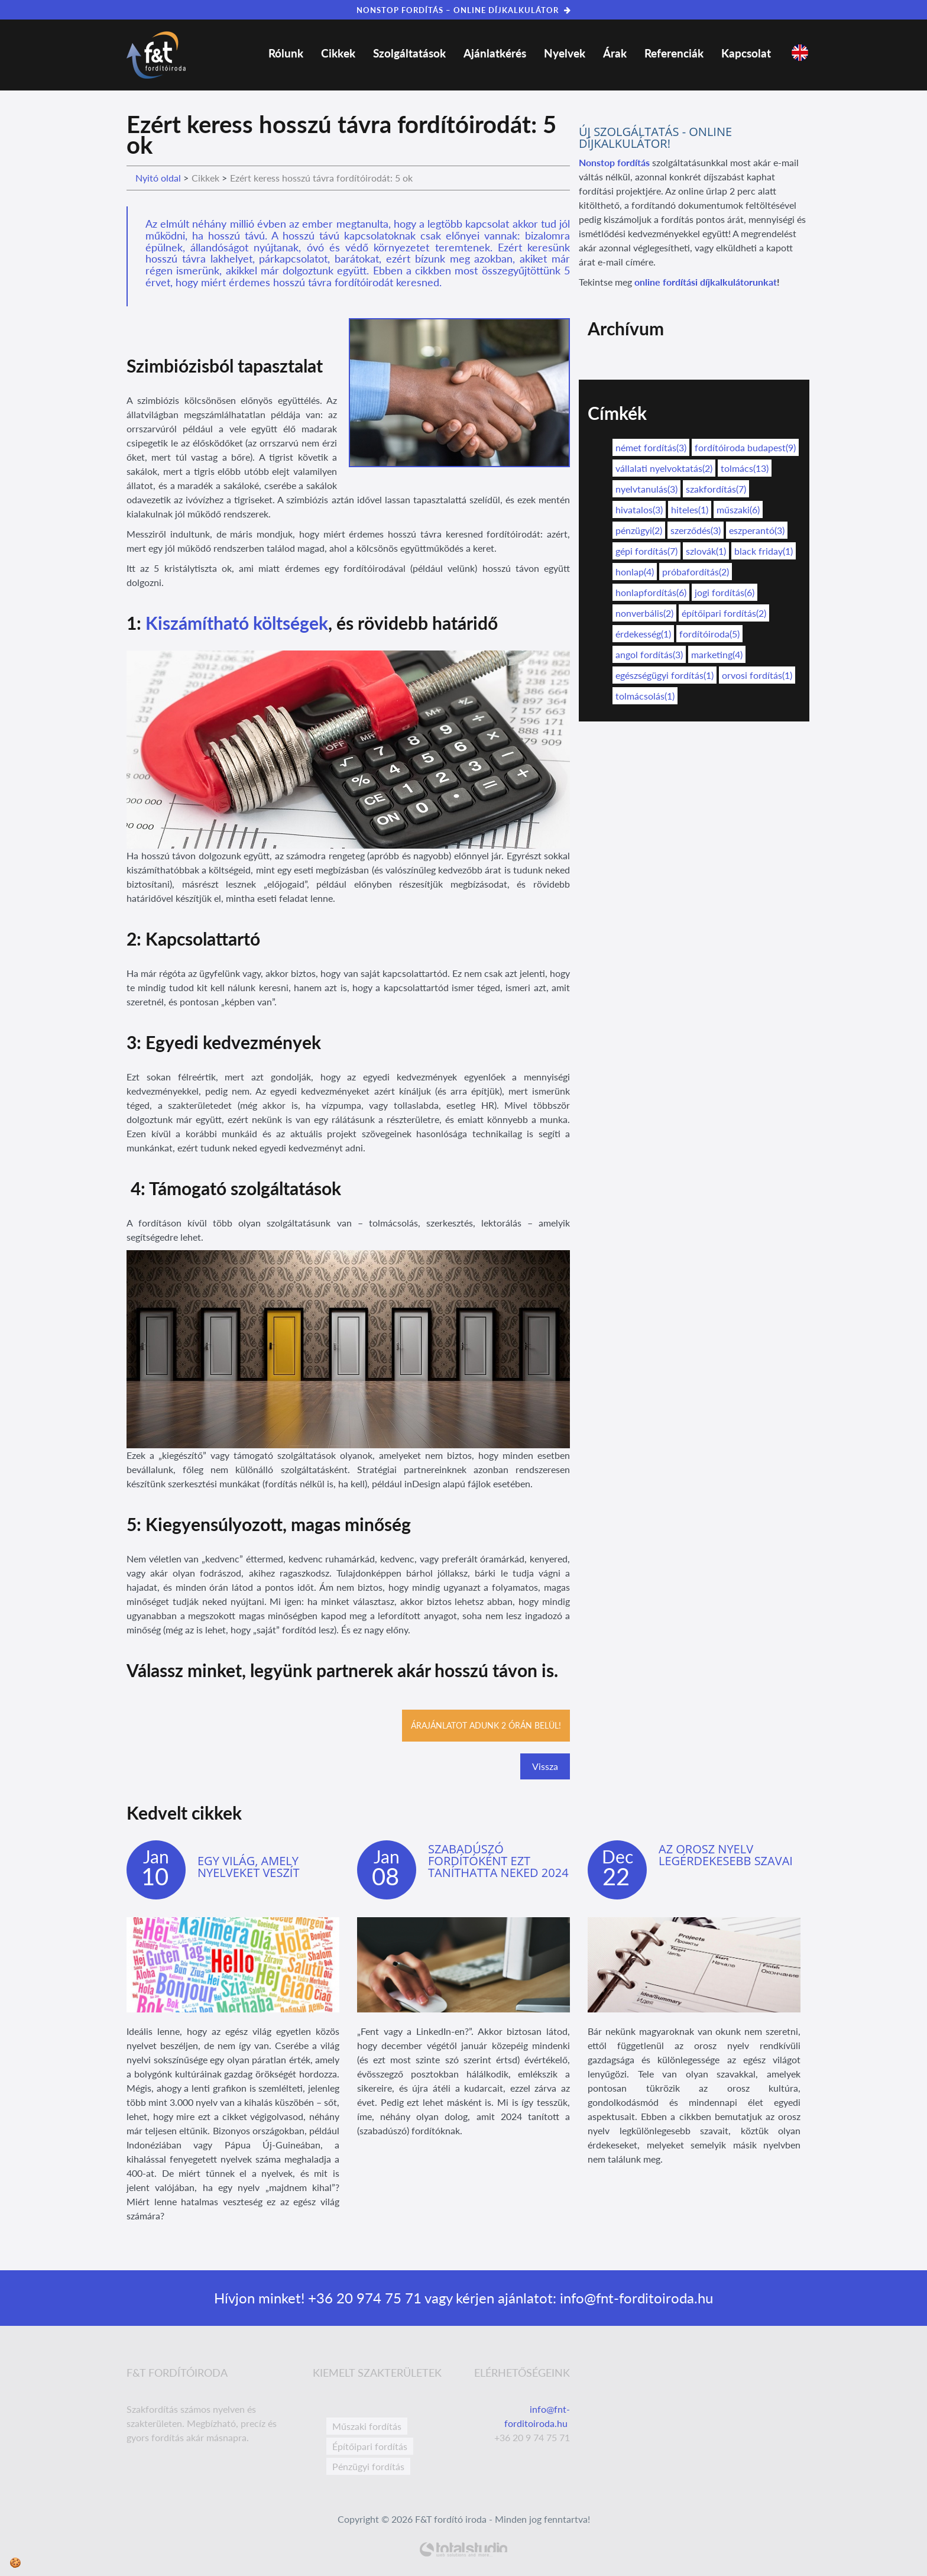 Image resolution: width=927 pixels, height=2576 pixels. Describe the element at coordinates (745, 447) in the screenshot. I see `fordítóiroda budapest(9)` at that location.